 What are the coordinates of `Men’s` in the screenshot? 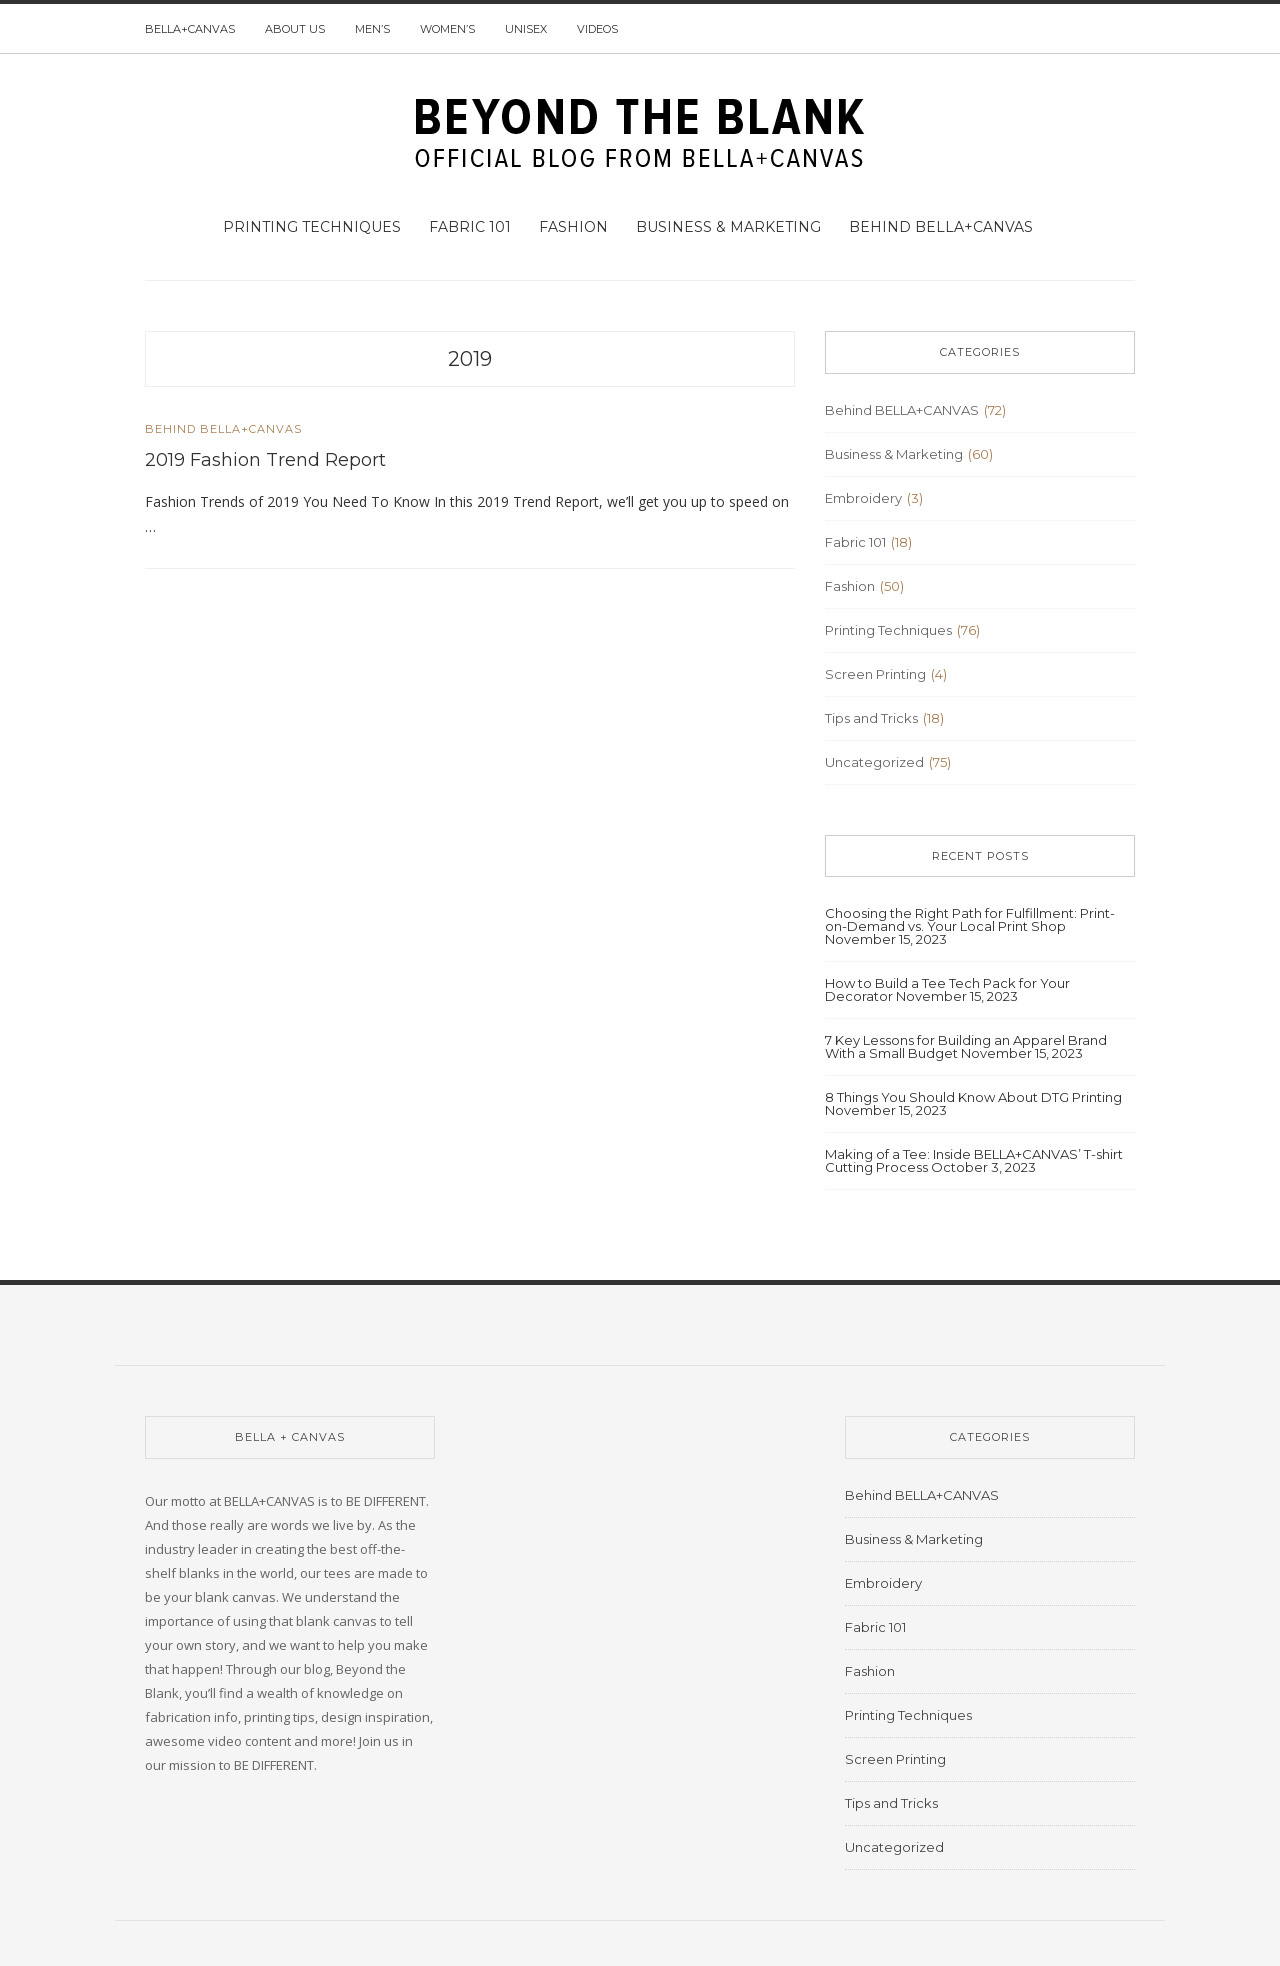 It's located at (372, 29).